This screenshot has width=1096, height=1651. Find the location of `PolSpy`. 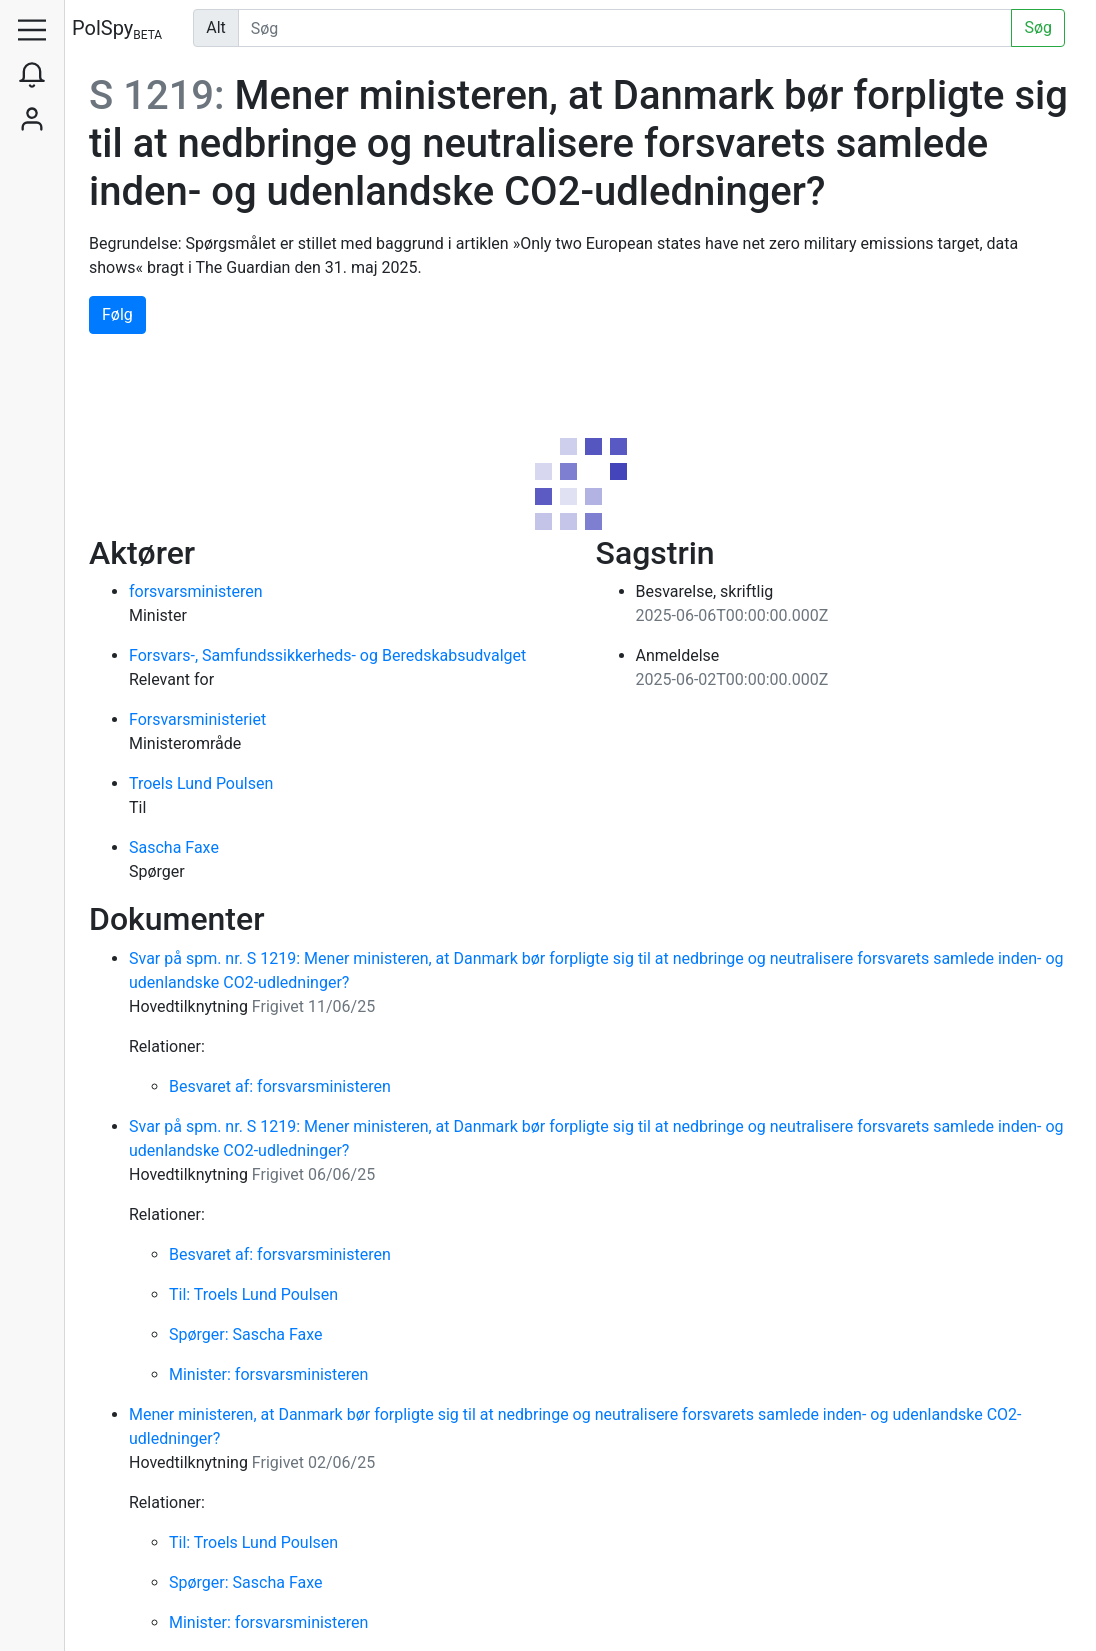

PolSpy is located at coordinates (117, 29).